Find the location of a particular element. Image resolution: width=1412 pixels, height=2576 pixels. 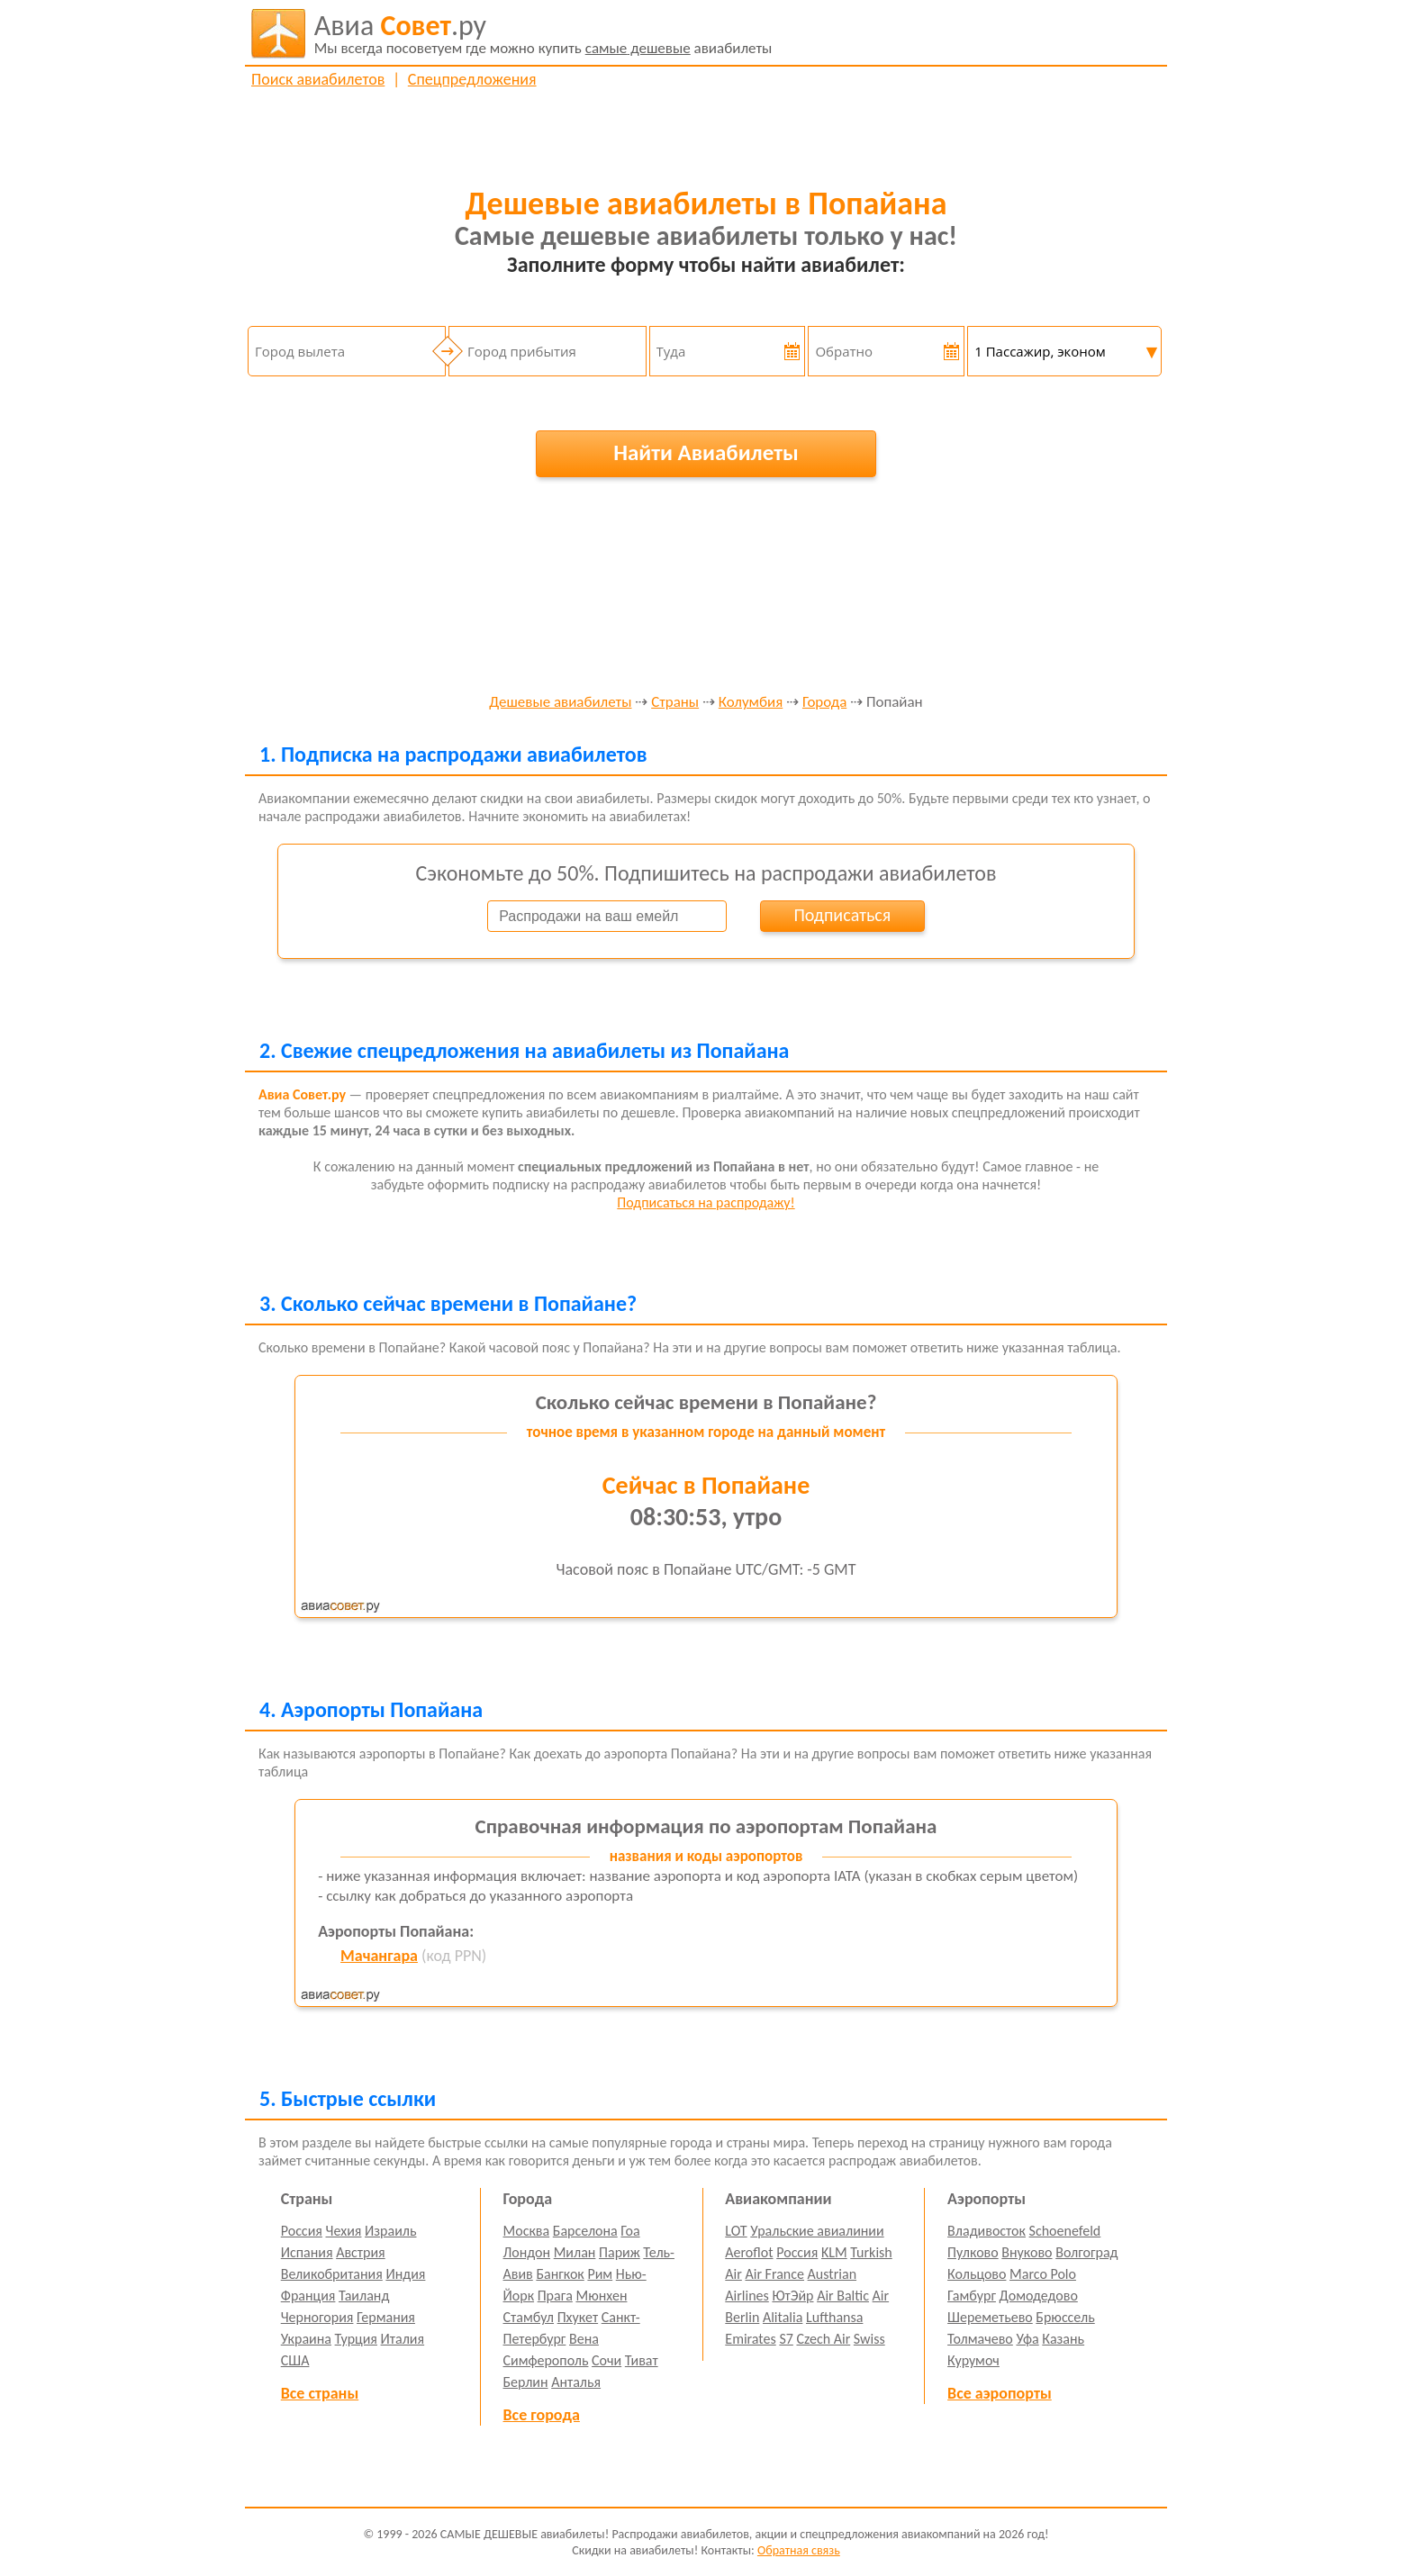

Уфа is located at coordinates (1027, 2338).